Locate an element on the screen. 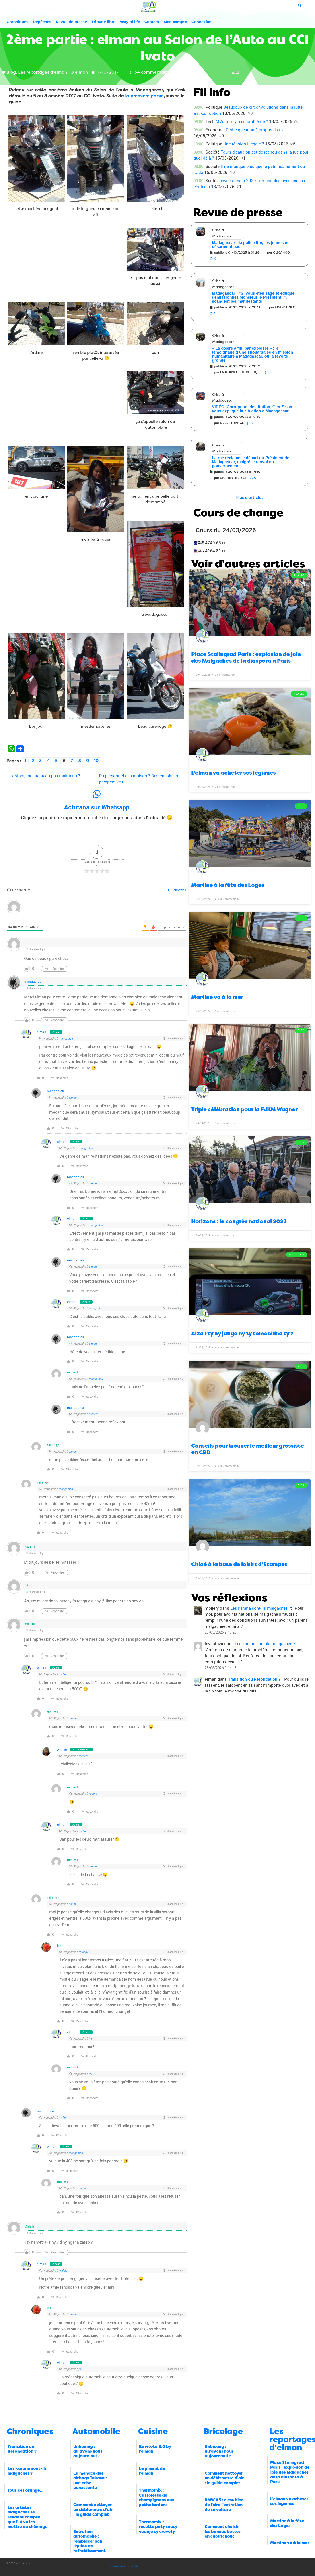 Image resolution: width=315 pixels, height=2576 pixels. [button] is located at coordinates (250, 497).